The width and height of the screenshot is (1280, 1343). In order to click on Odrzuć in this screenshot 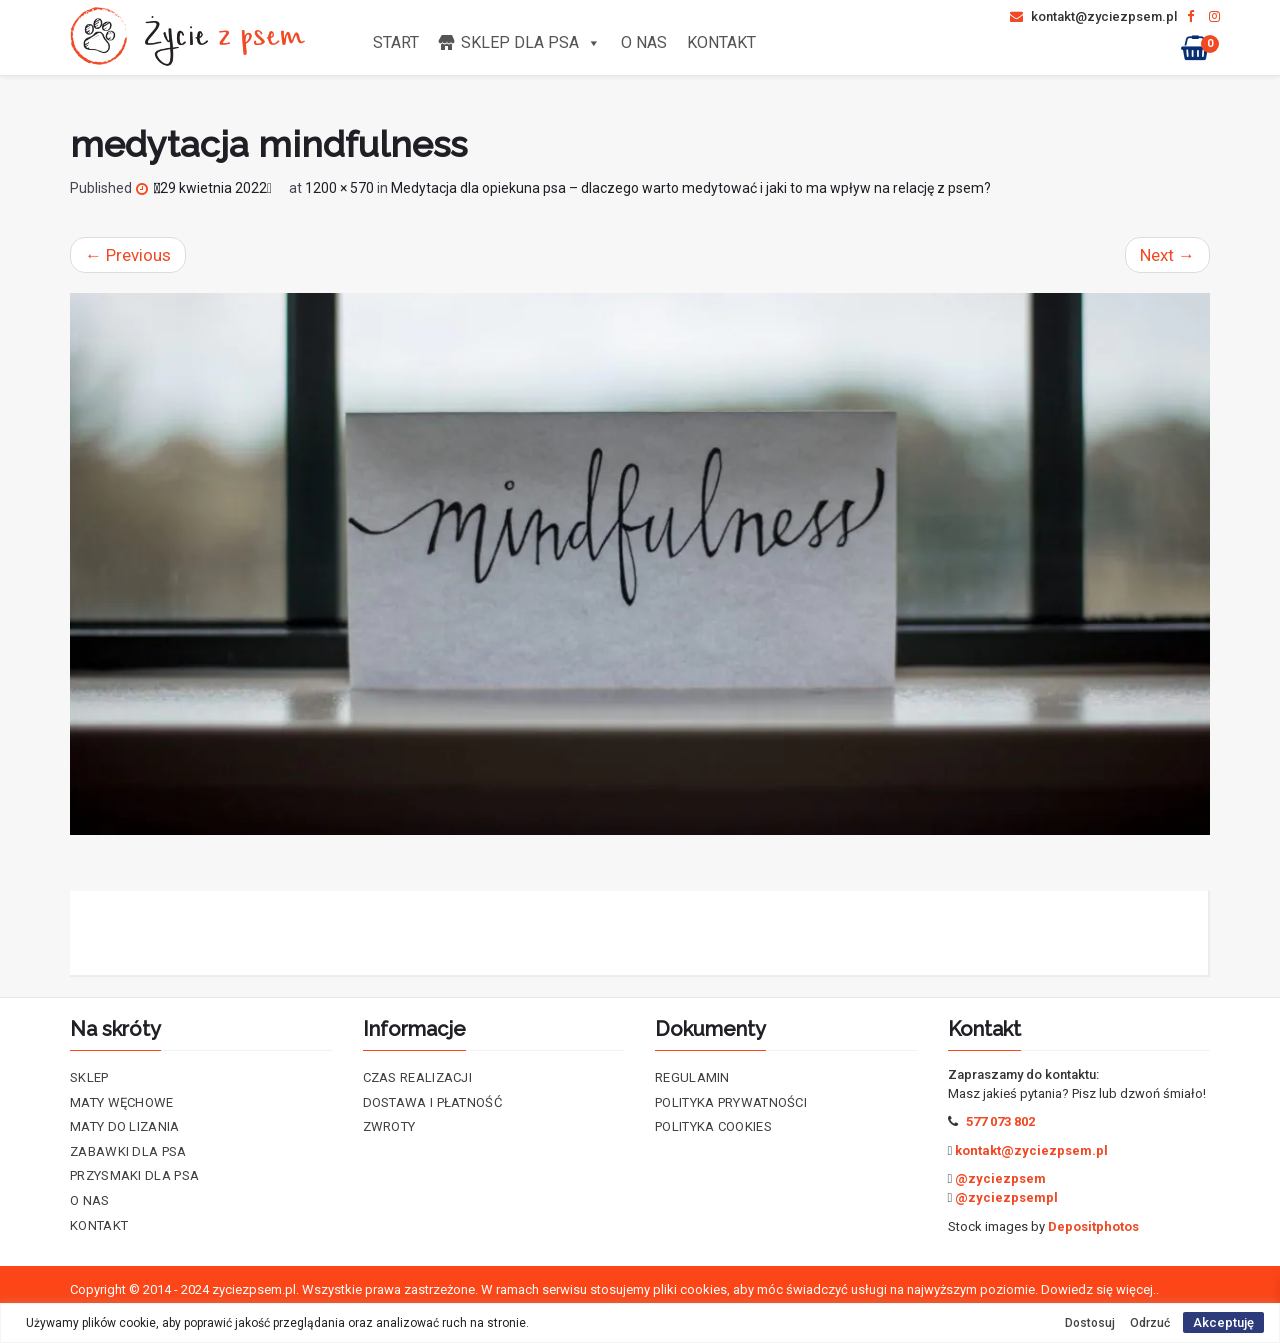, I will do `click(1150, 1323)`.